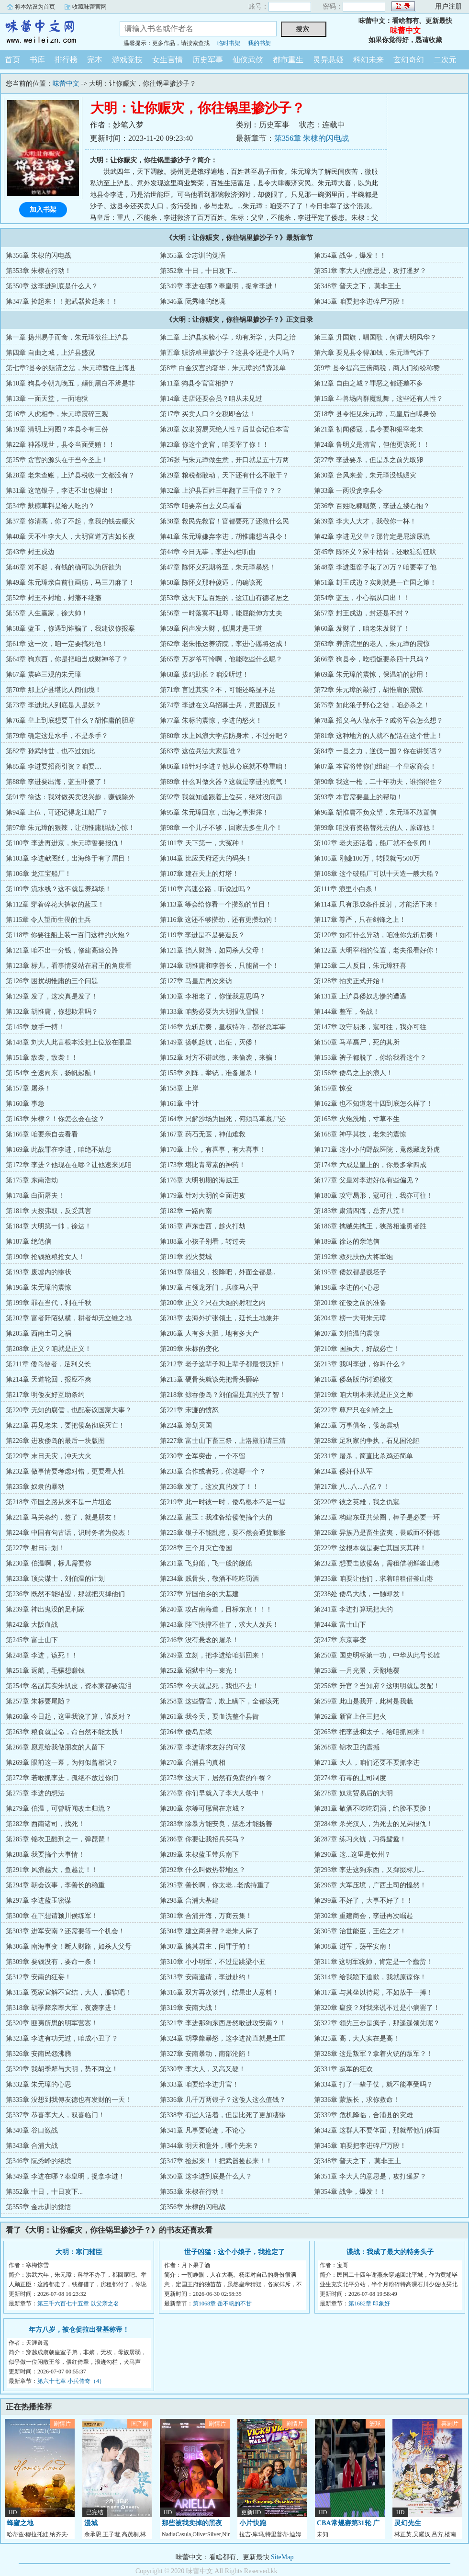 The image size is (469, 2576). What do you see at coordinates (360, 996) in the screenshot?
I see `第131章 上沪县倭奴悲惨的遭遇` at bounding box center [360, 996].